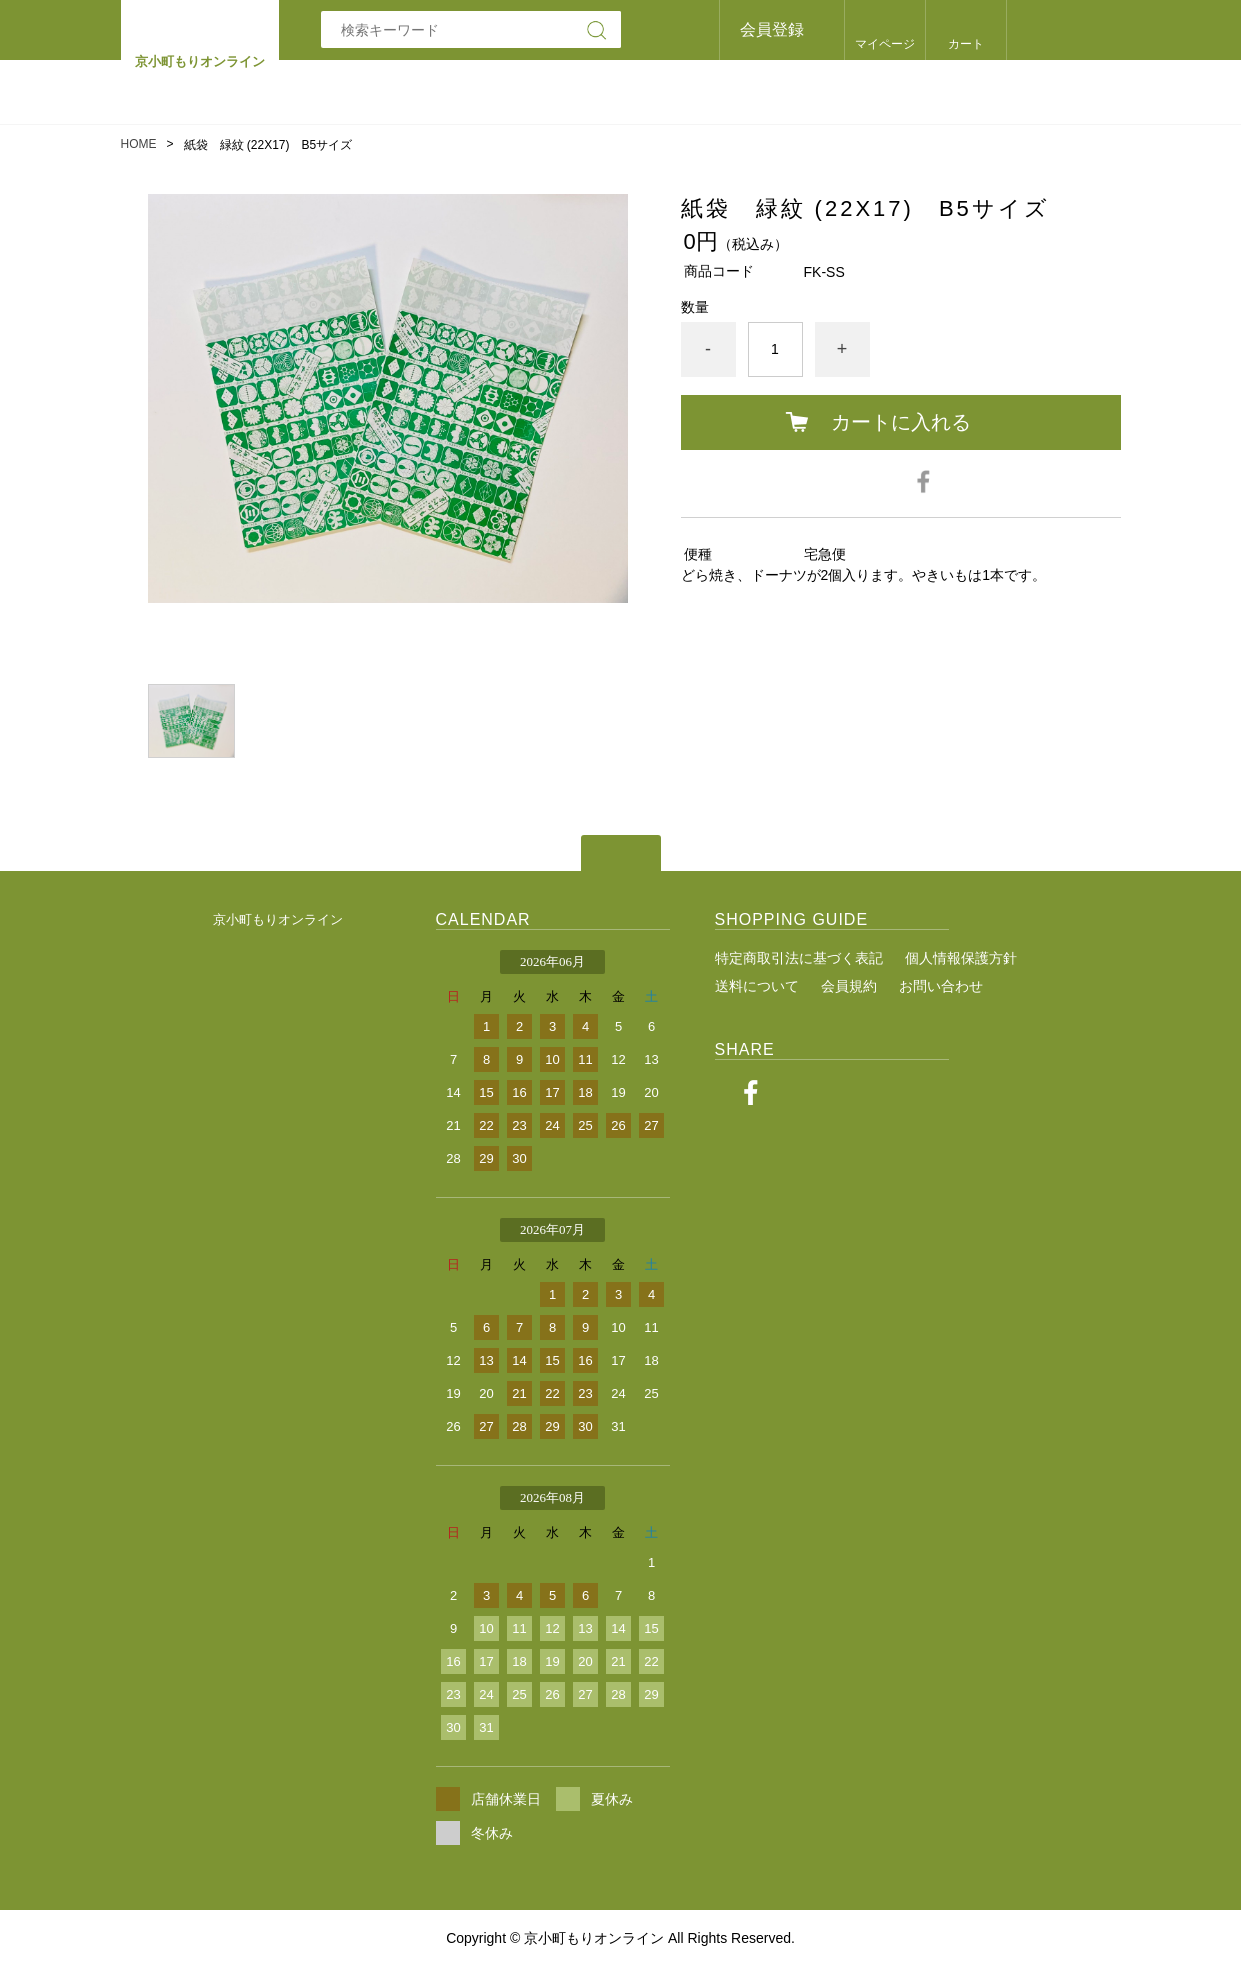 The height and width of the screenshot is (1968, 1241). Describe the element at coordinates (772, 29) in the screenshot. I see `会員登録` at that location.